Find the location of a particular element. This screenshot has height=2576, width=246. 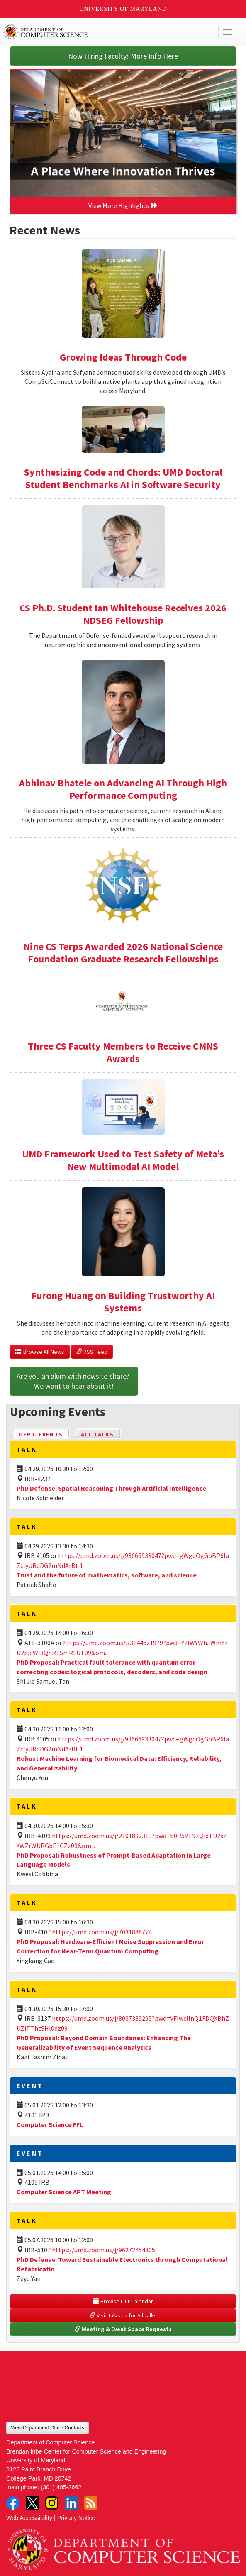

All Talks is located at coordinates (97, 1434).